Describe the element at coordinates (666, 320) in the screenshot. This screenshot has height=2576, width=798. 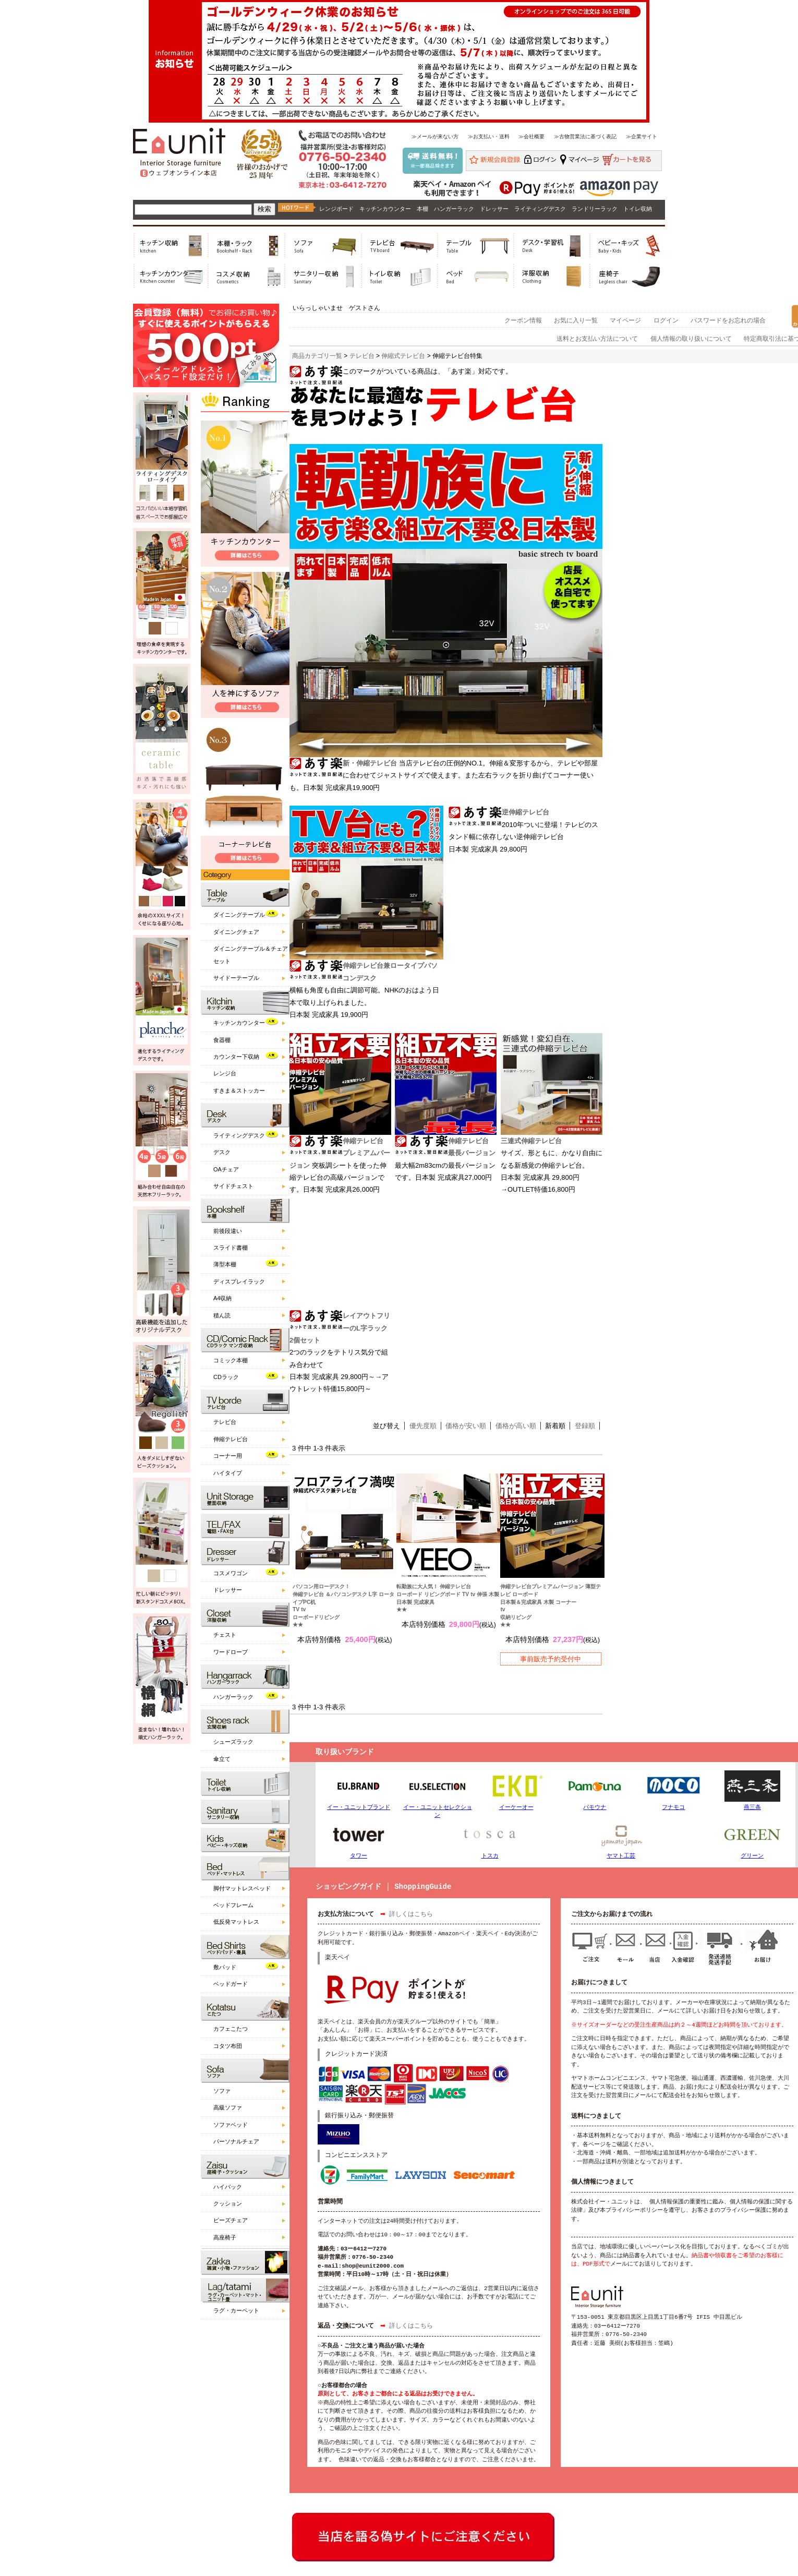
I see `ログイン` at that location.